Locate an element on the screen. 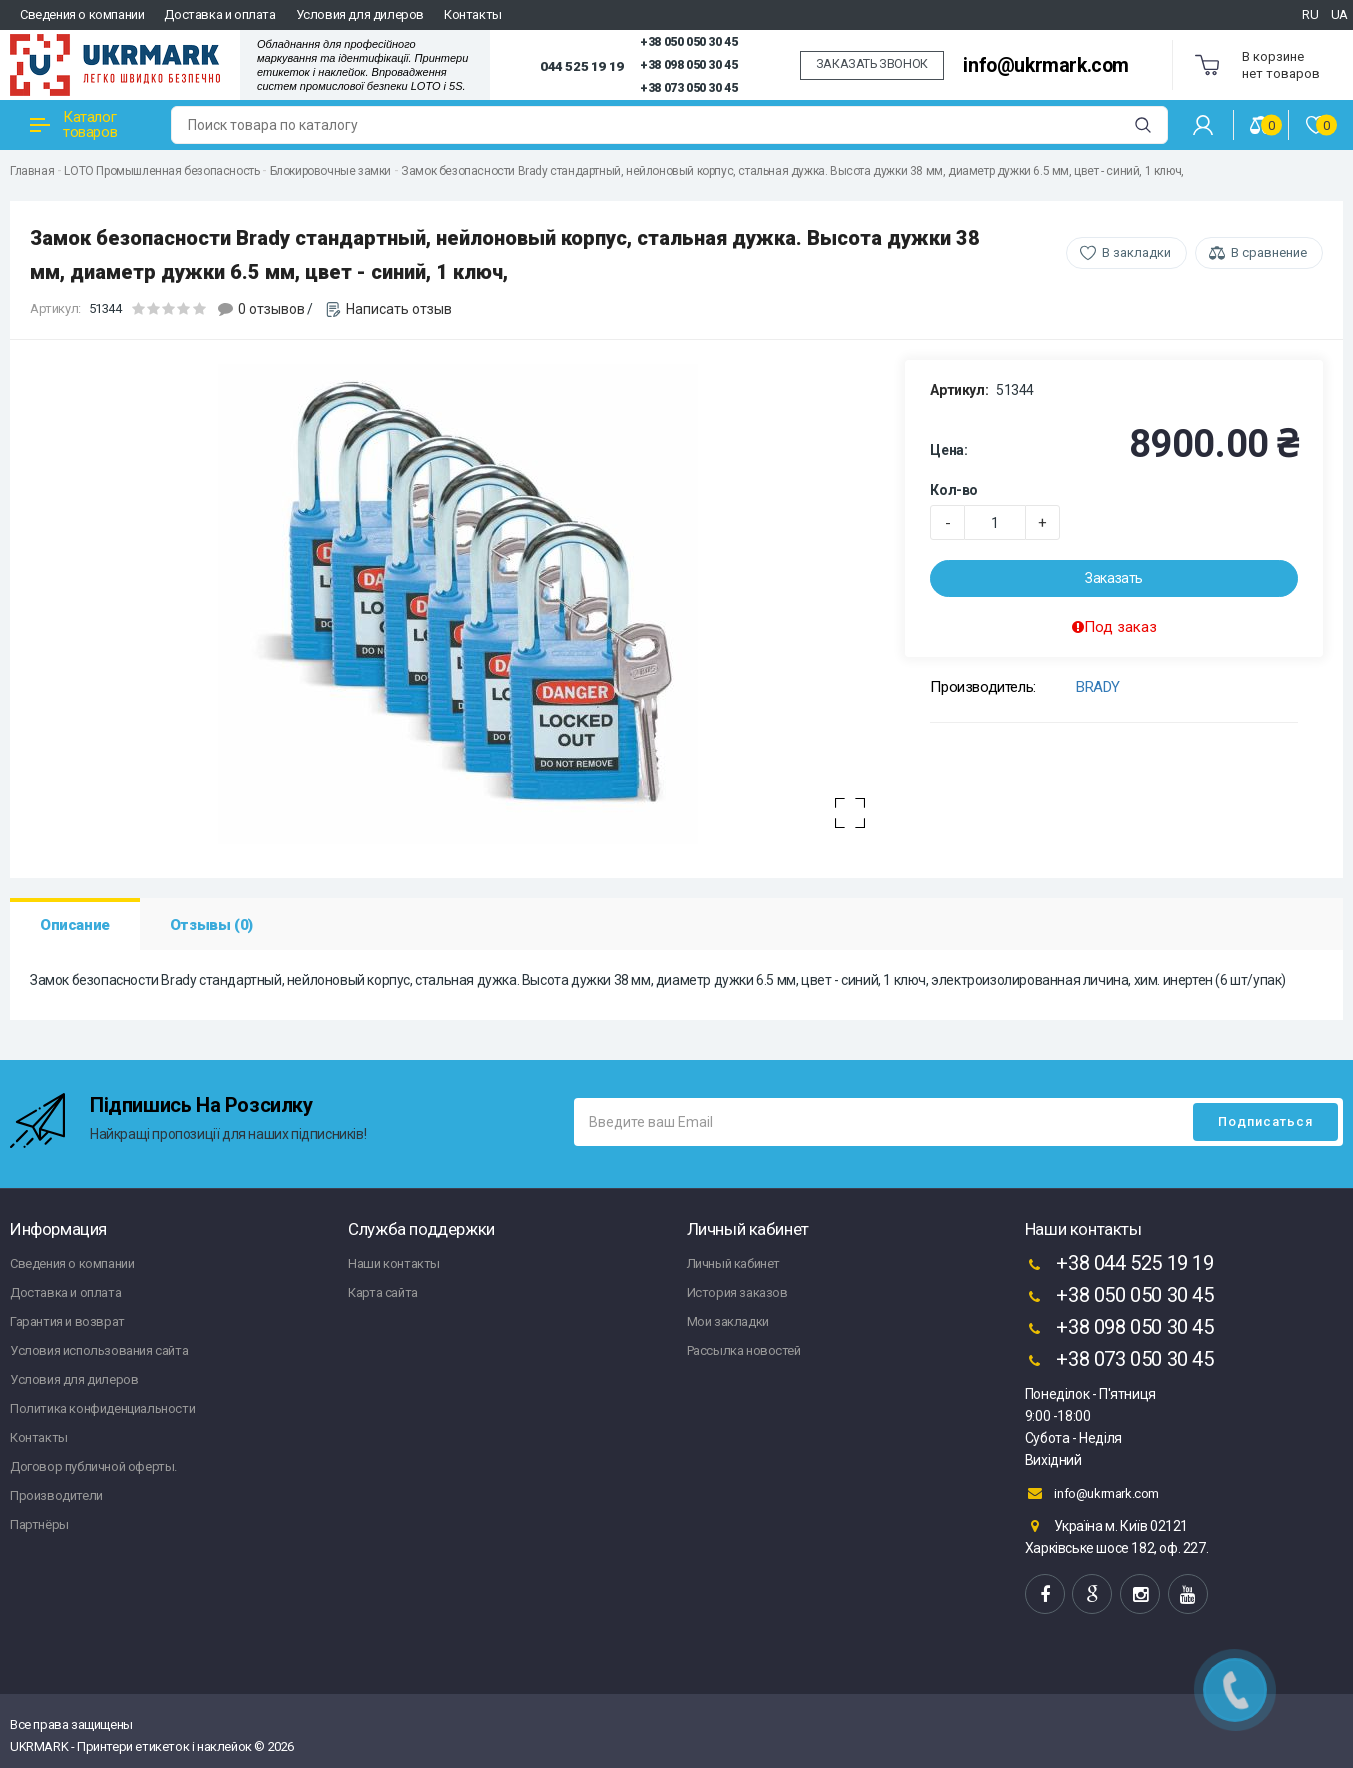 Image resolution: width=1353 pixels, height=1768 pixels. Отзывы (0) is located at coordinates (211, 925).